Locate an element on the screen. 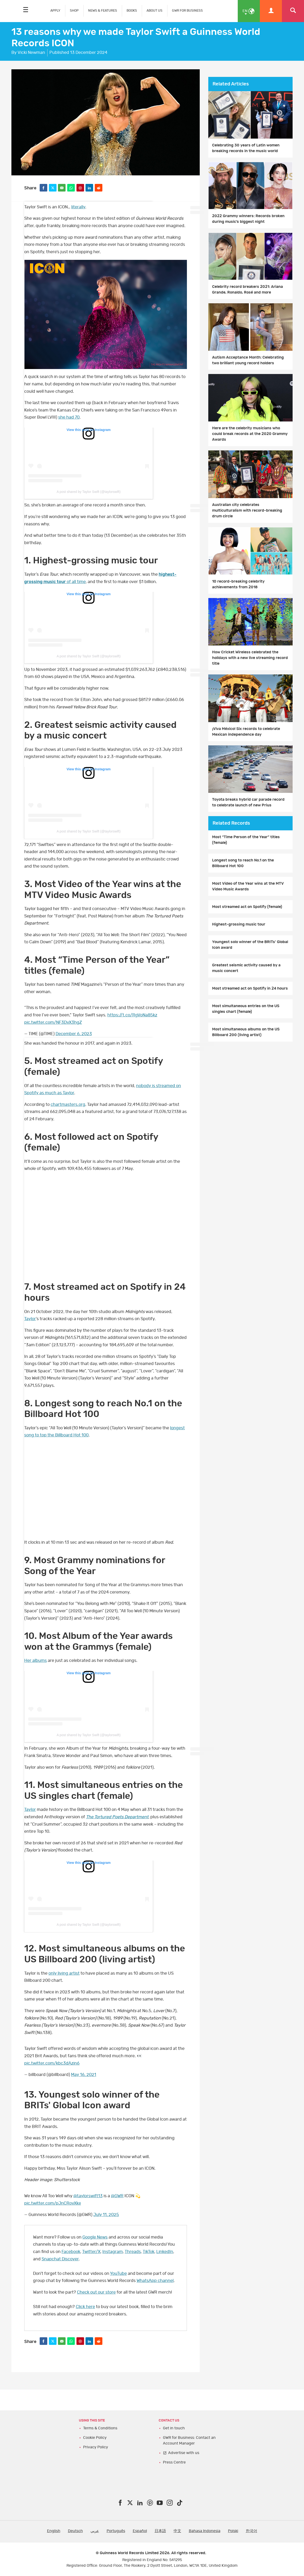 Image resolution: width=304 pixels, height=2576 pixels. Most Video of the Year wins at the MTV Video Music Awards is located at coordinates (248, 886).